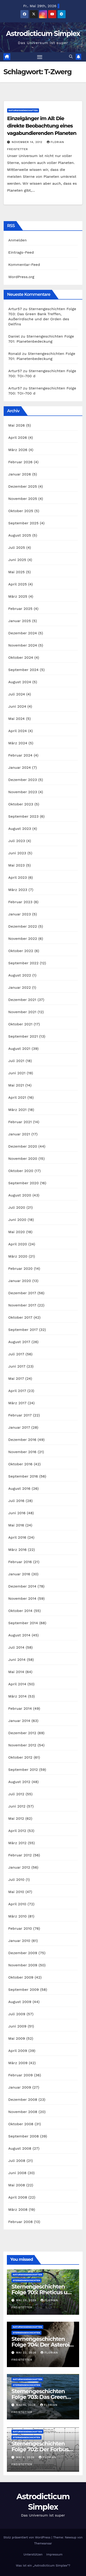 Image resolution: width=86 pixels, height=2576 pixels. What do you see at coordinates (16, 1806) in the screenshot?
I see `Juni 2012` at bounding box center [16, 1806].